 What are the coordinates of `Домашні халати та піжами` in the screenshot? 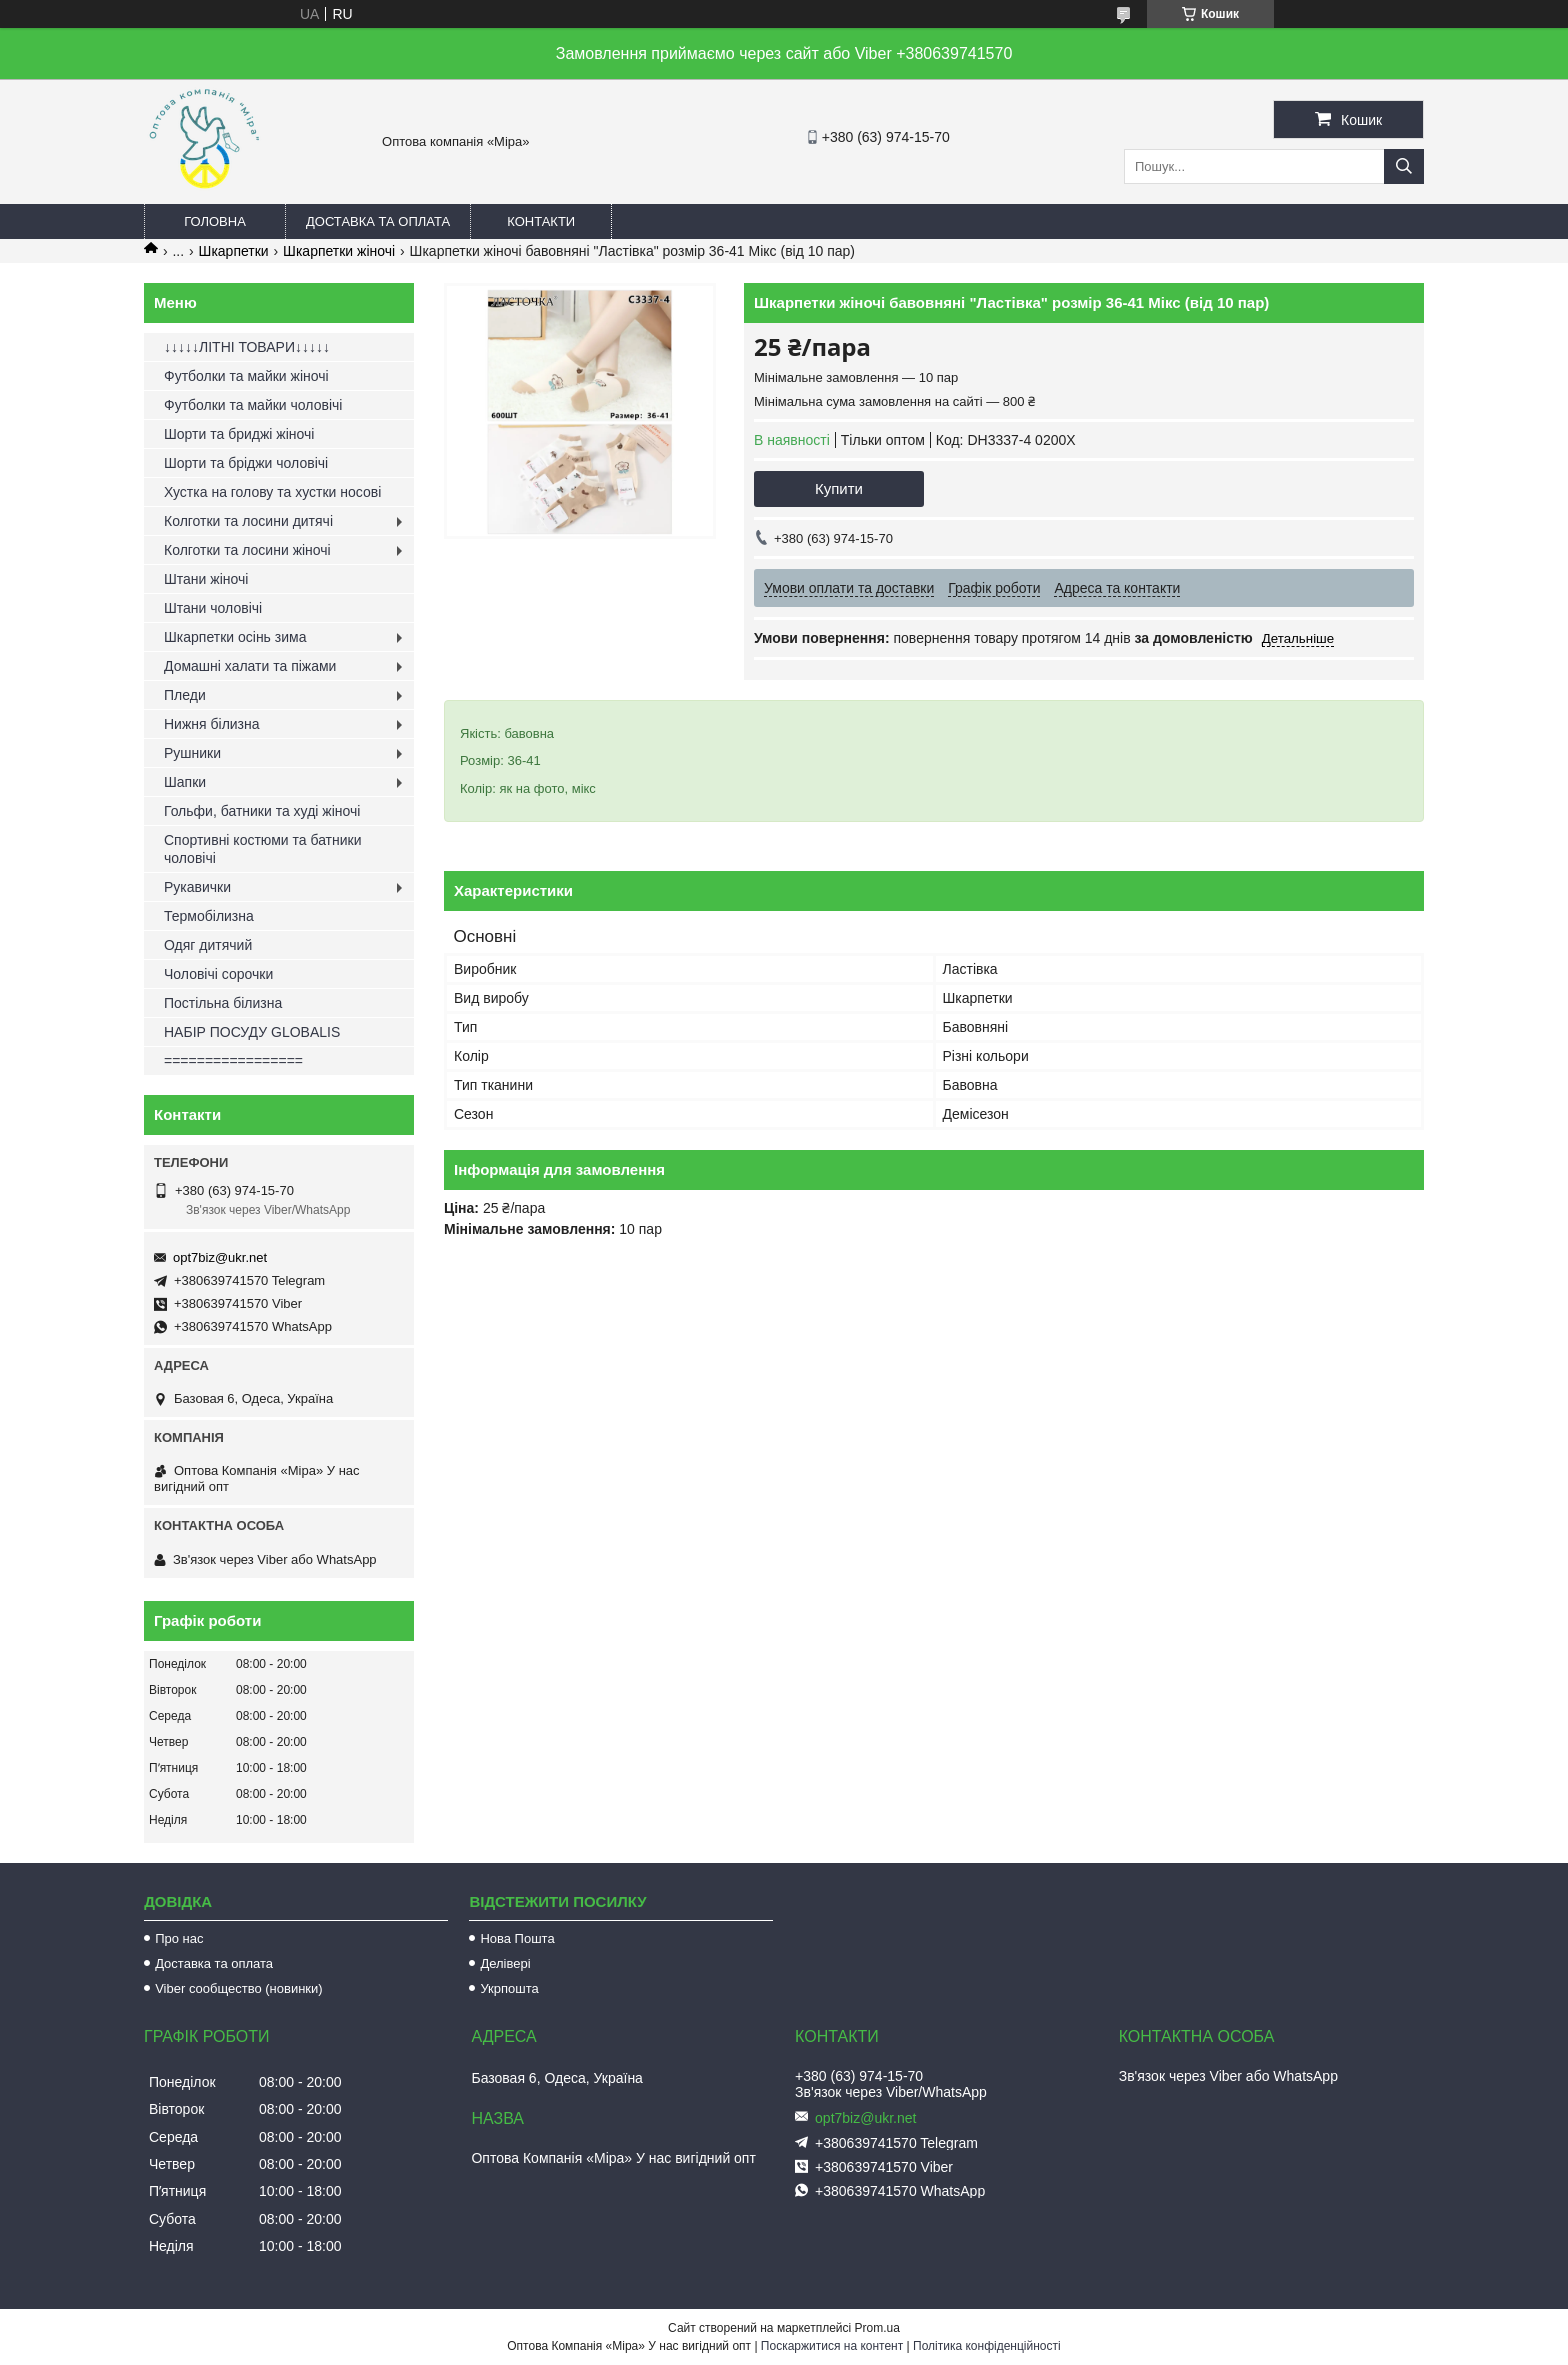 It's located at (250, 666).